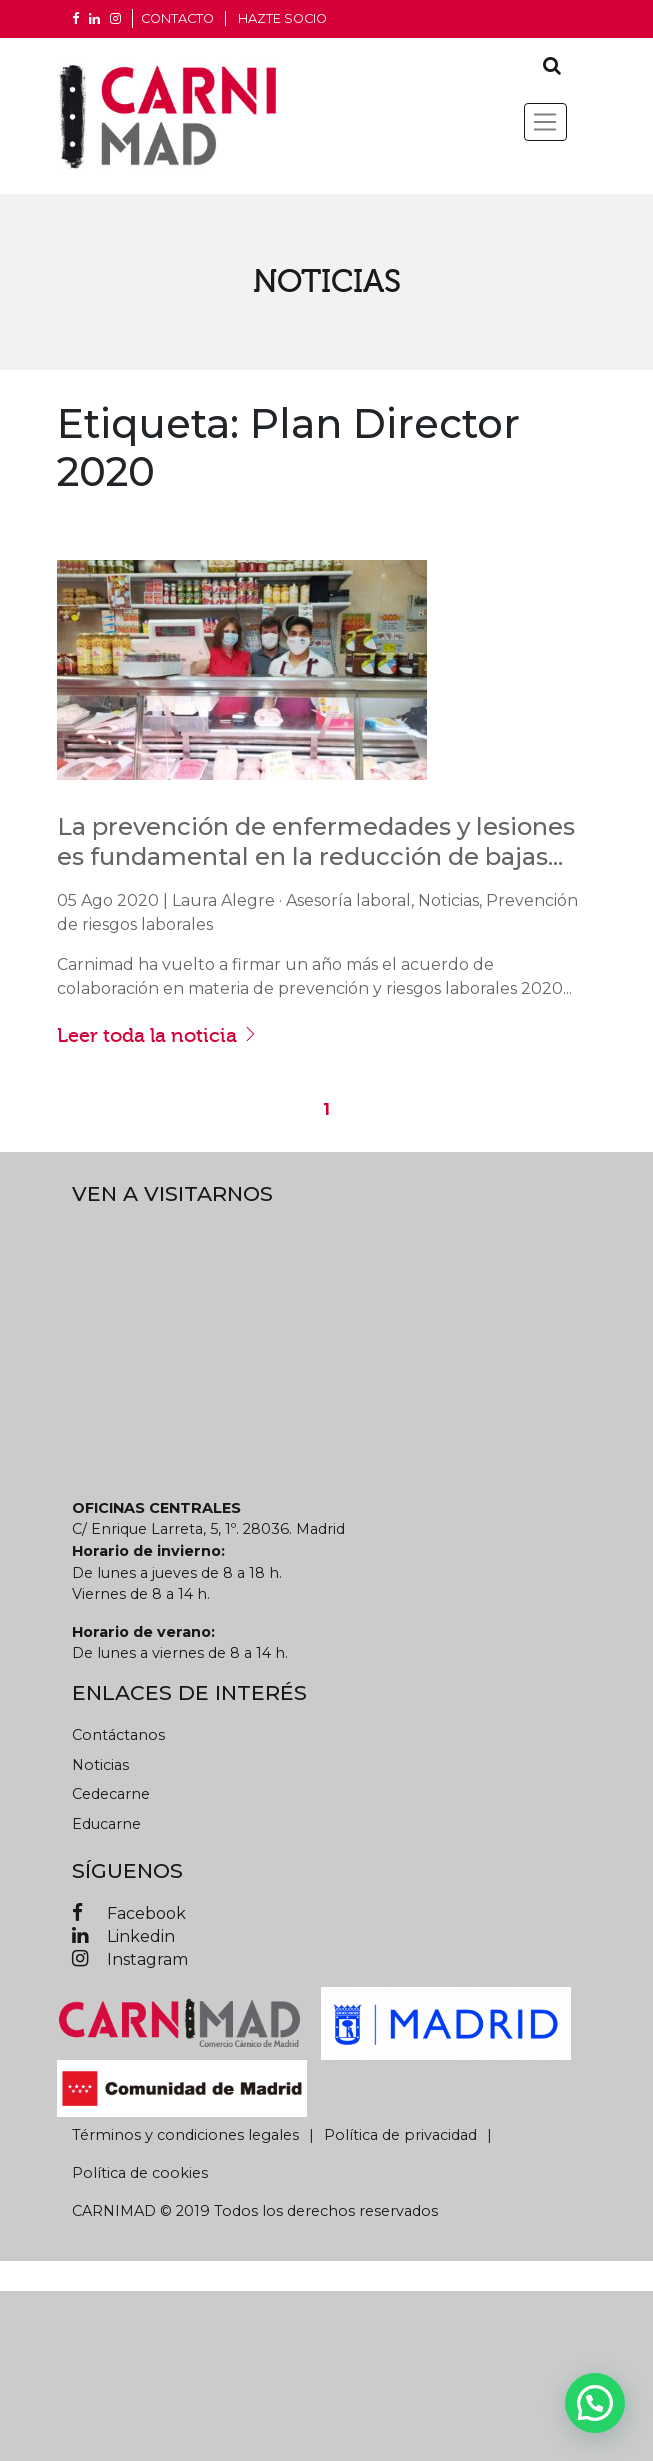 The image size is (653, 2461). I want to click on CONTACTO, so click(177, 18).